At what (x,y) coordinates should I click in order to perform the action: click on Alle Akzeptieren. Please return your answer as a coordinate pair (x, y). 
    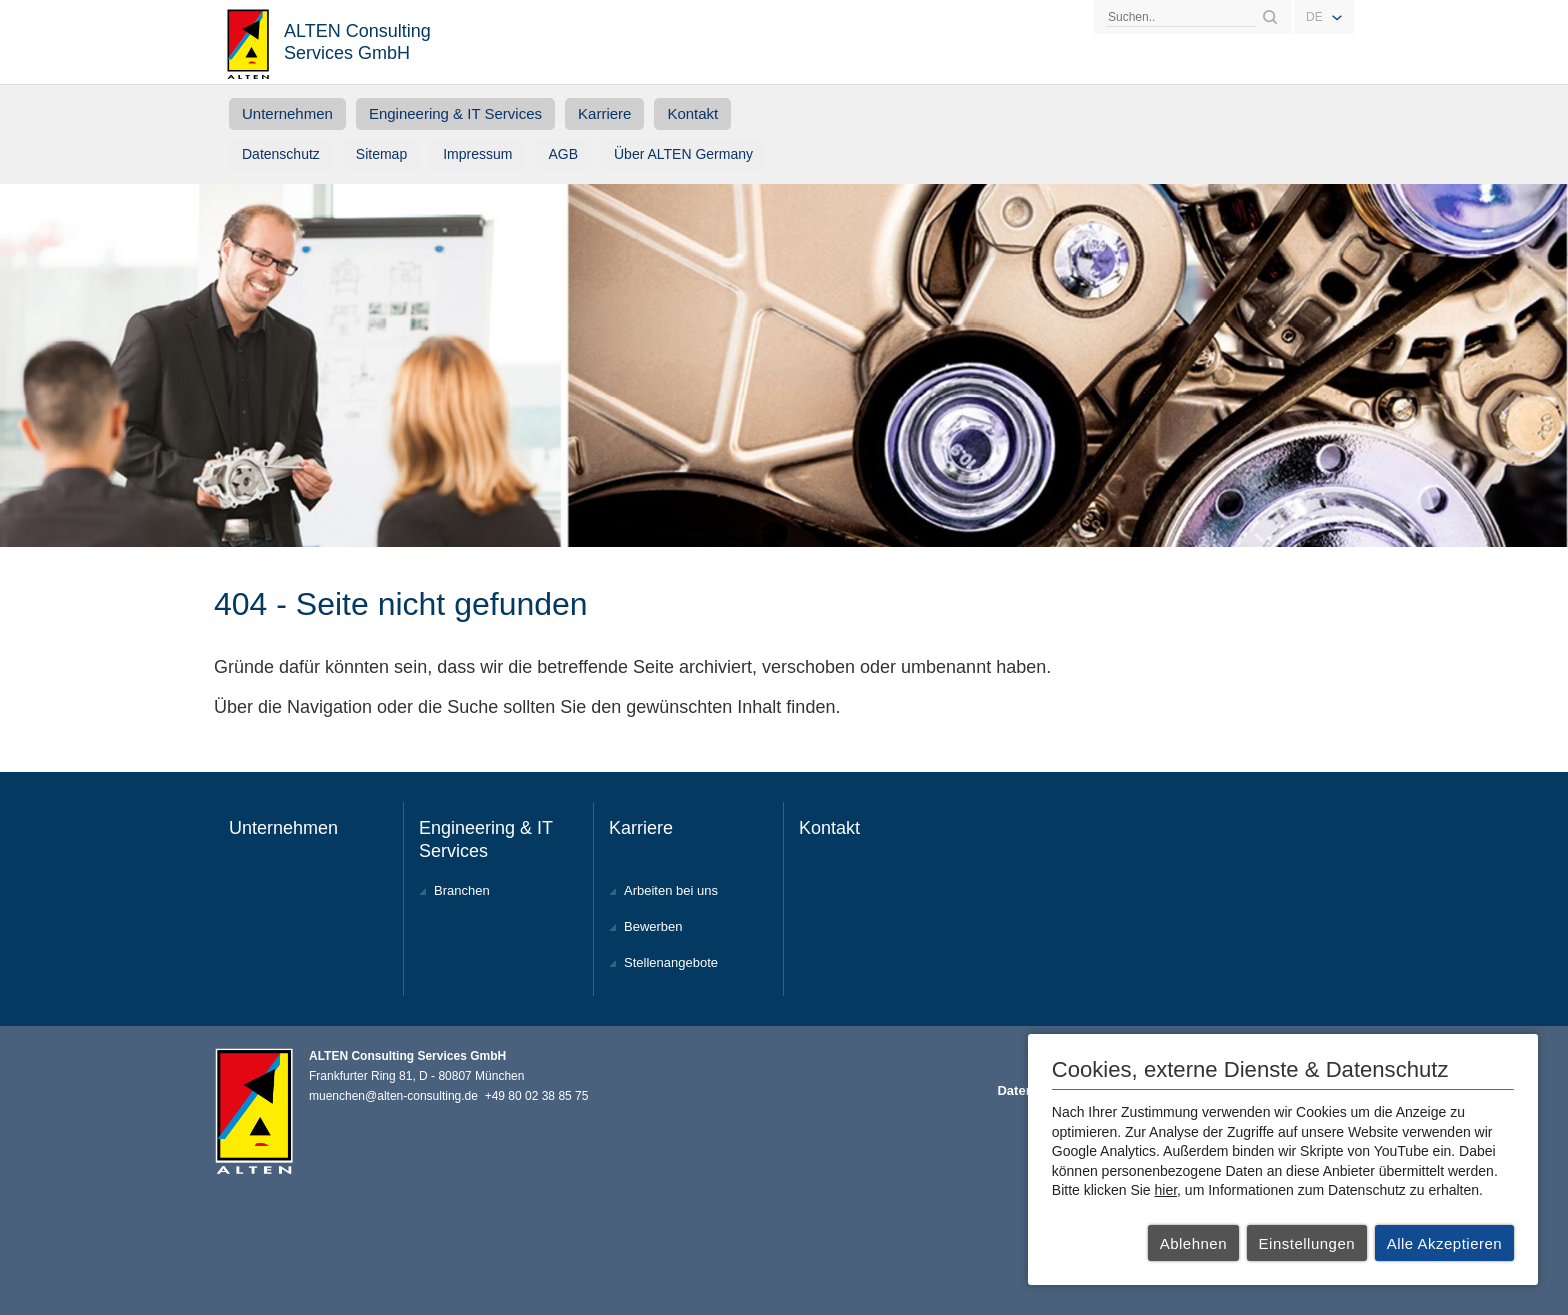
    Looking at the image, I should click on (1445, 1243).